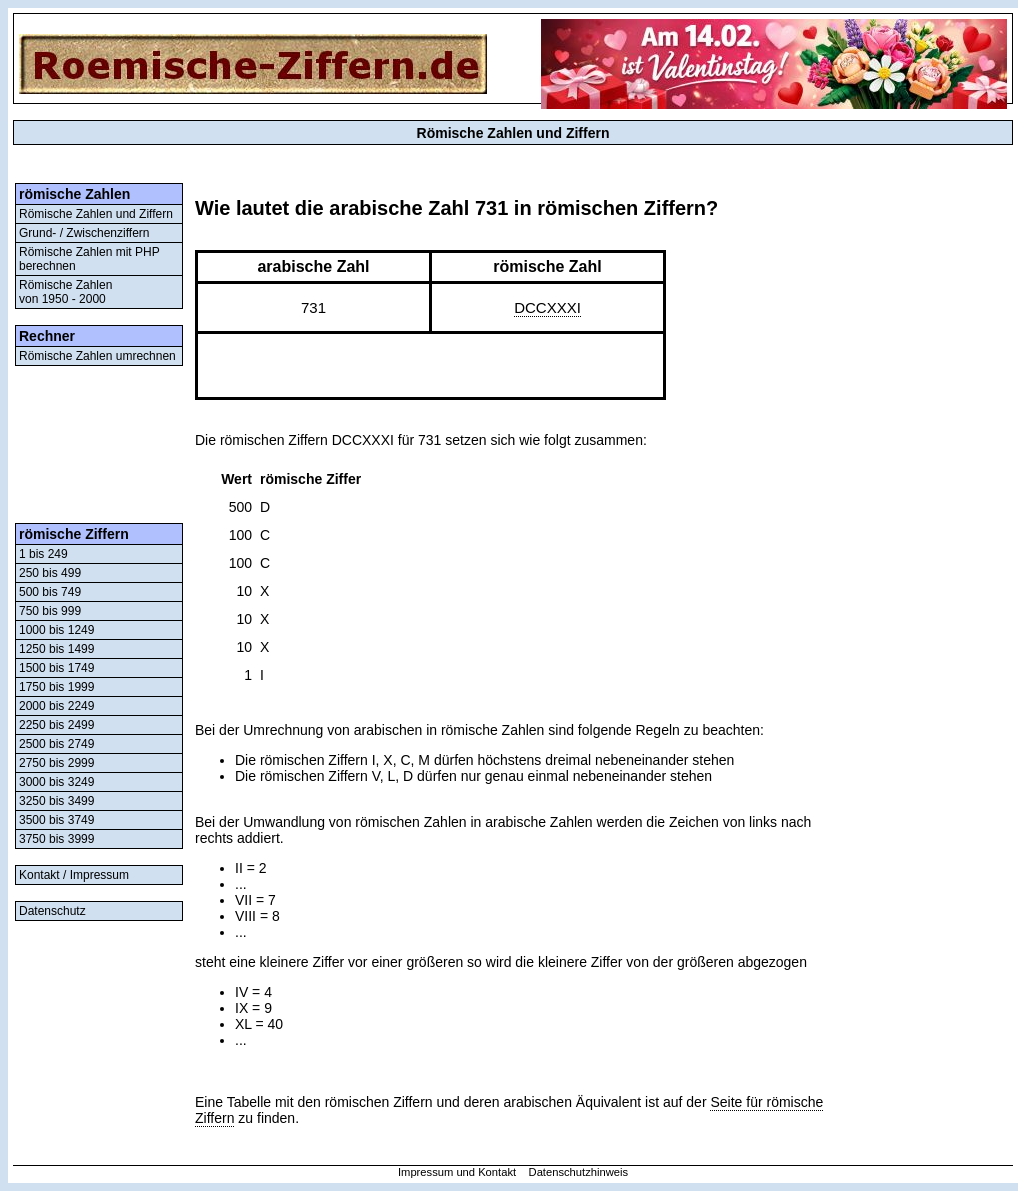 The height and width of the screenshot is (1191, 1018). Describe the element at coordinates (97, 356) in the screenshot. I see `Römische Zahlen umrechnen` at that location.